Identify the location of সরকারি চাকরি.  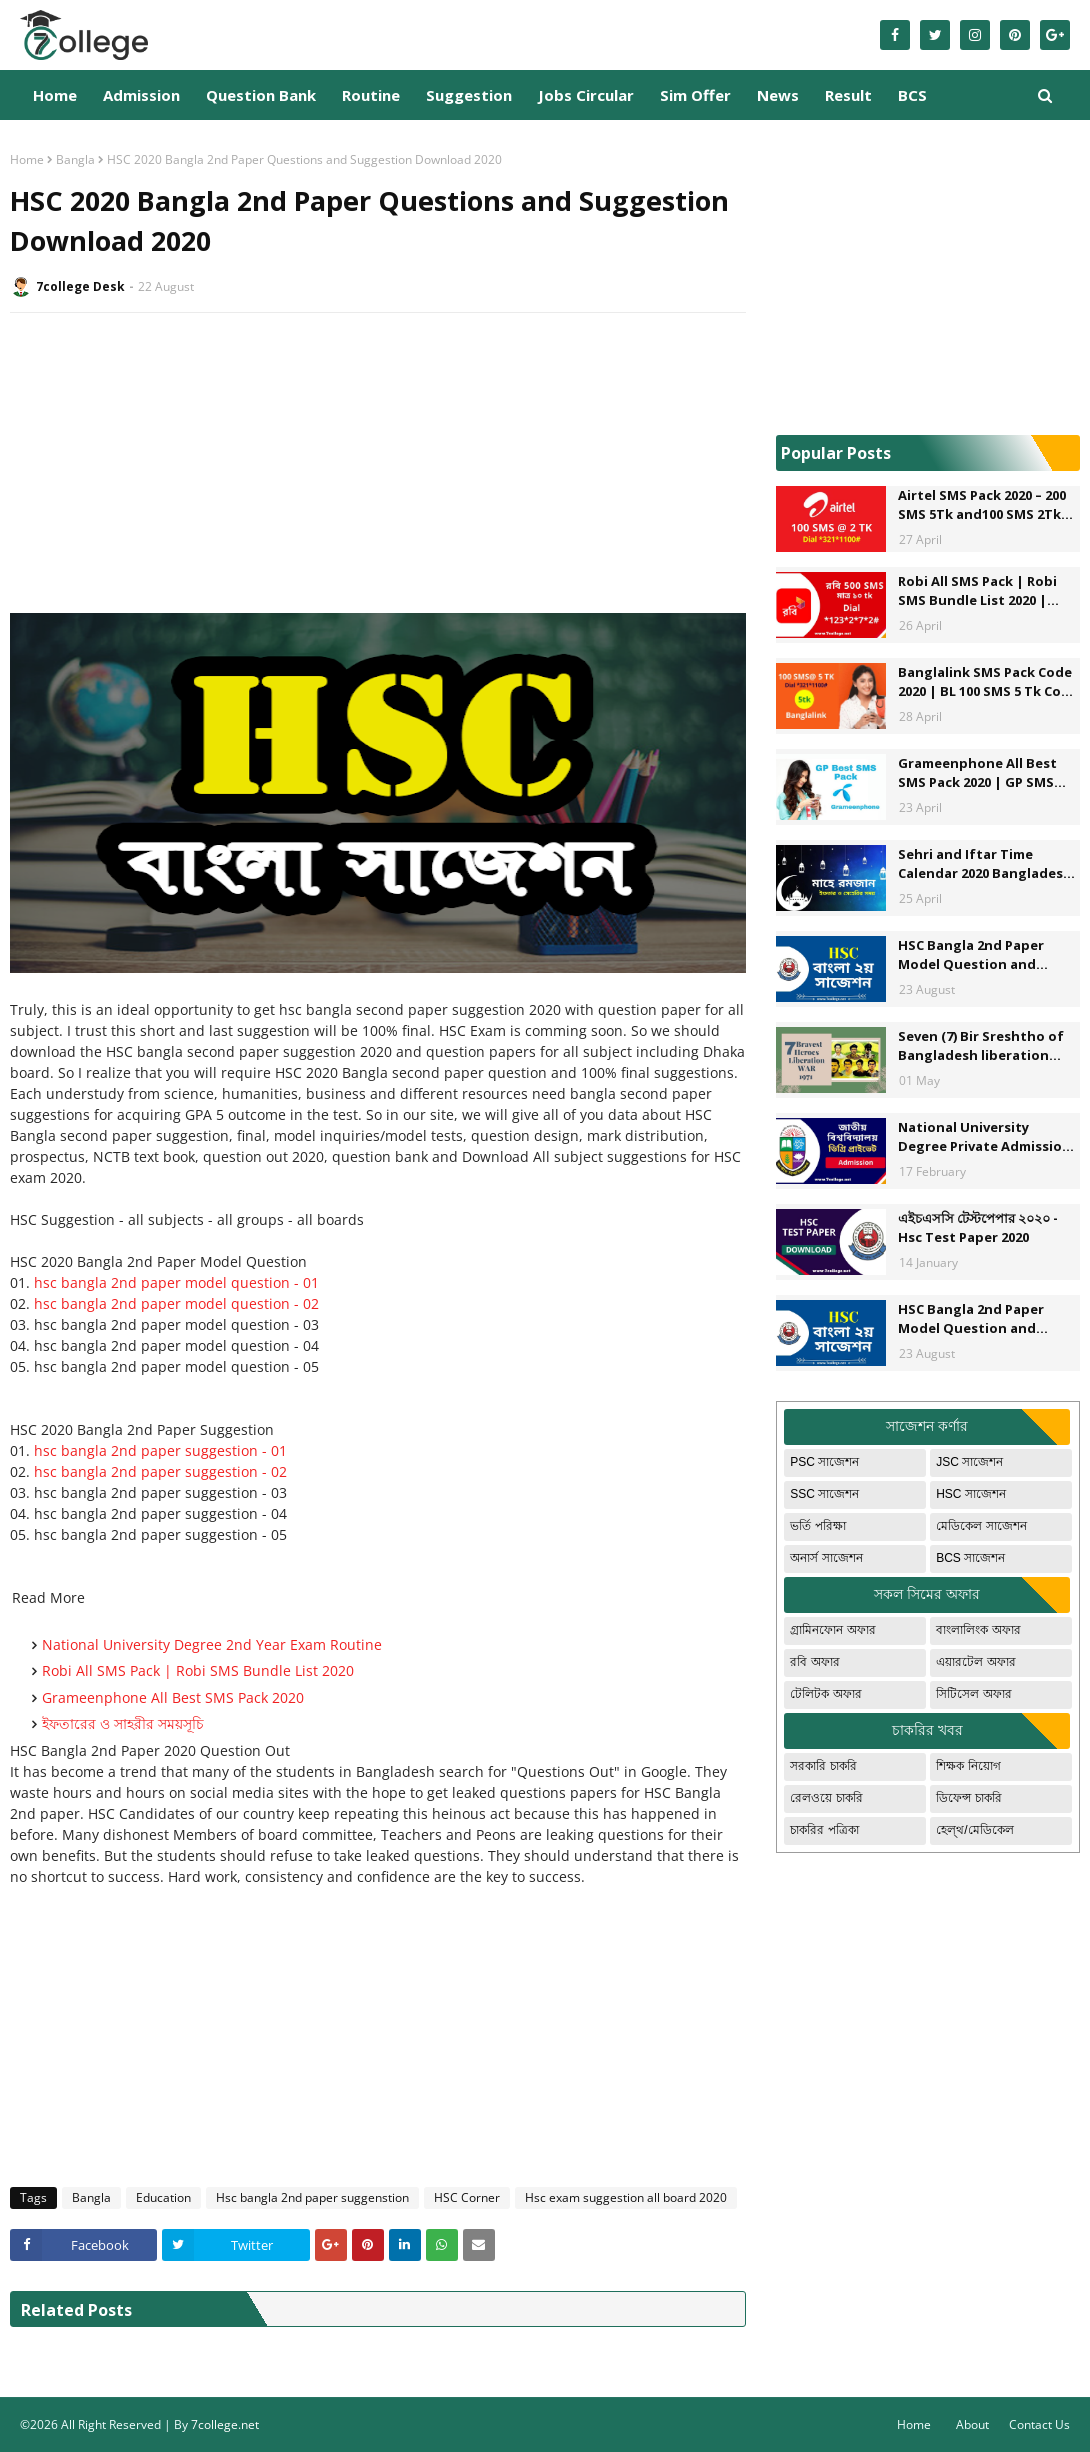
(823, 1766).